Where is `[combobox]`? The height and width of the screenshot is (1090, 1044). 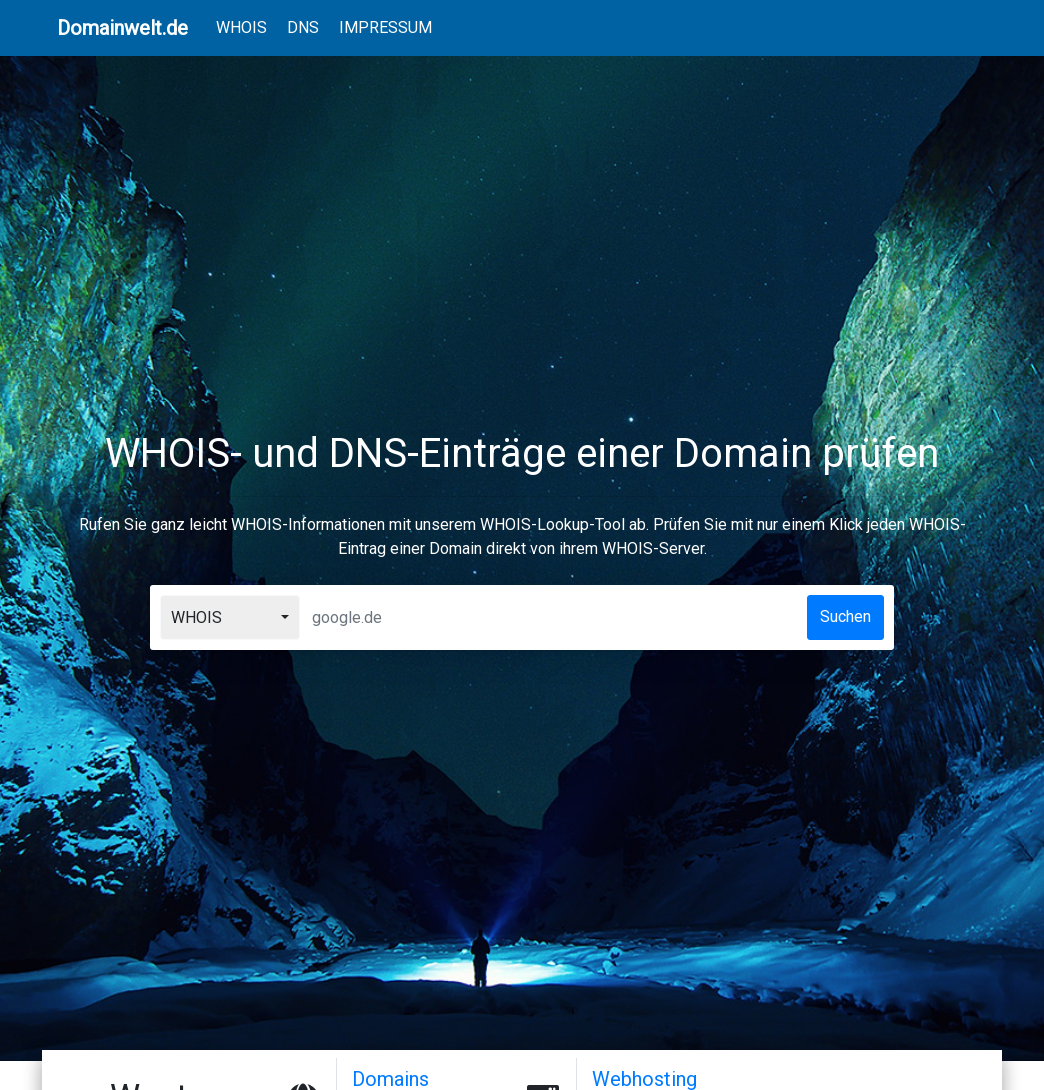 [combobox] is located at coordinates (230, 617).